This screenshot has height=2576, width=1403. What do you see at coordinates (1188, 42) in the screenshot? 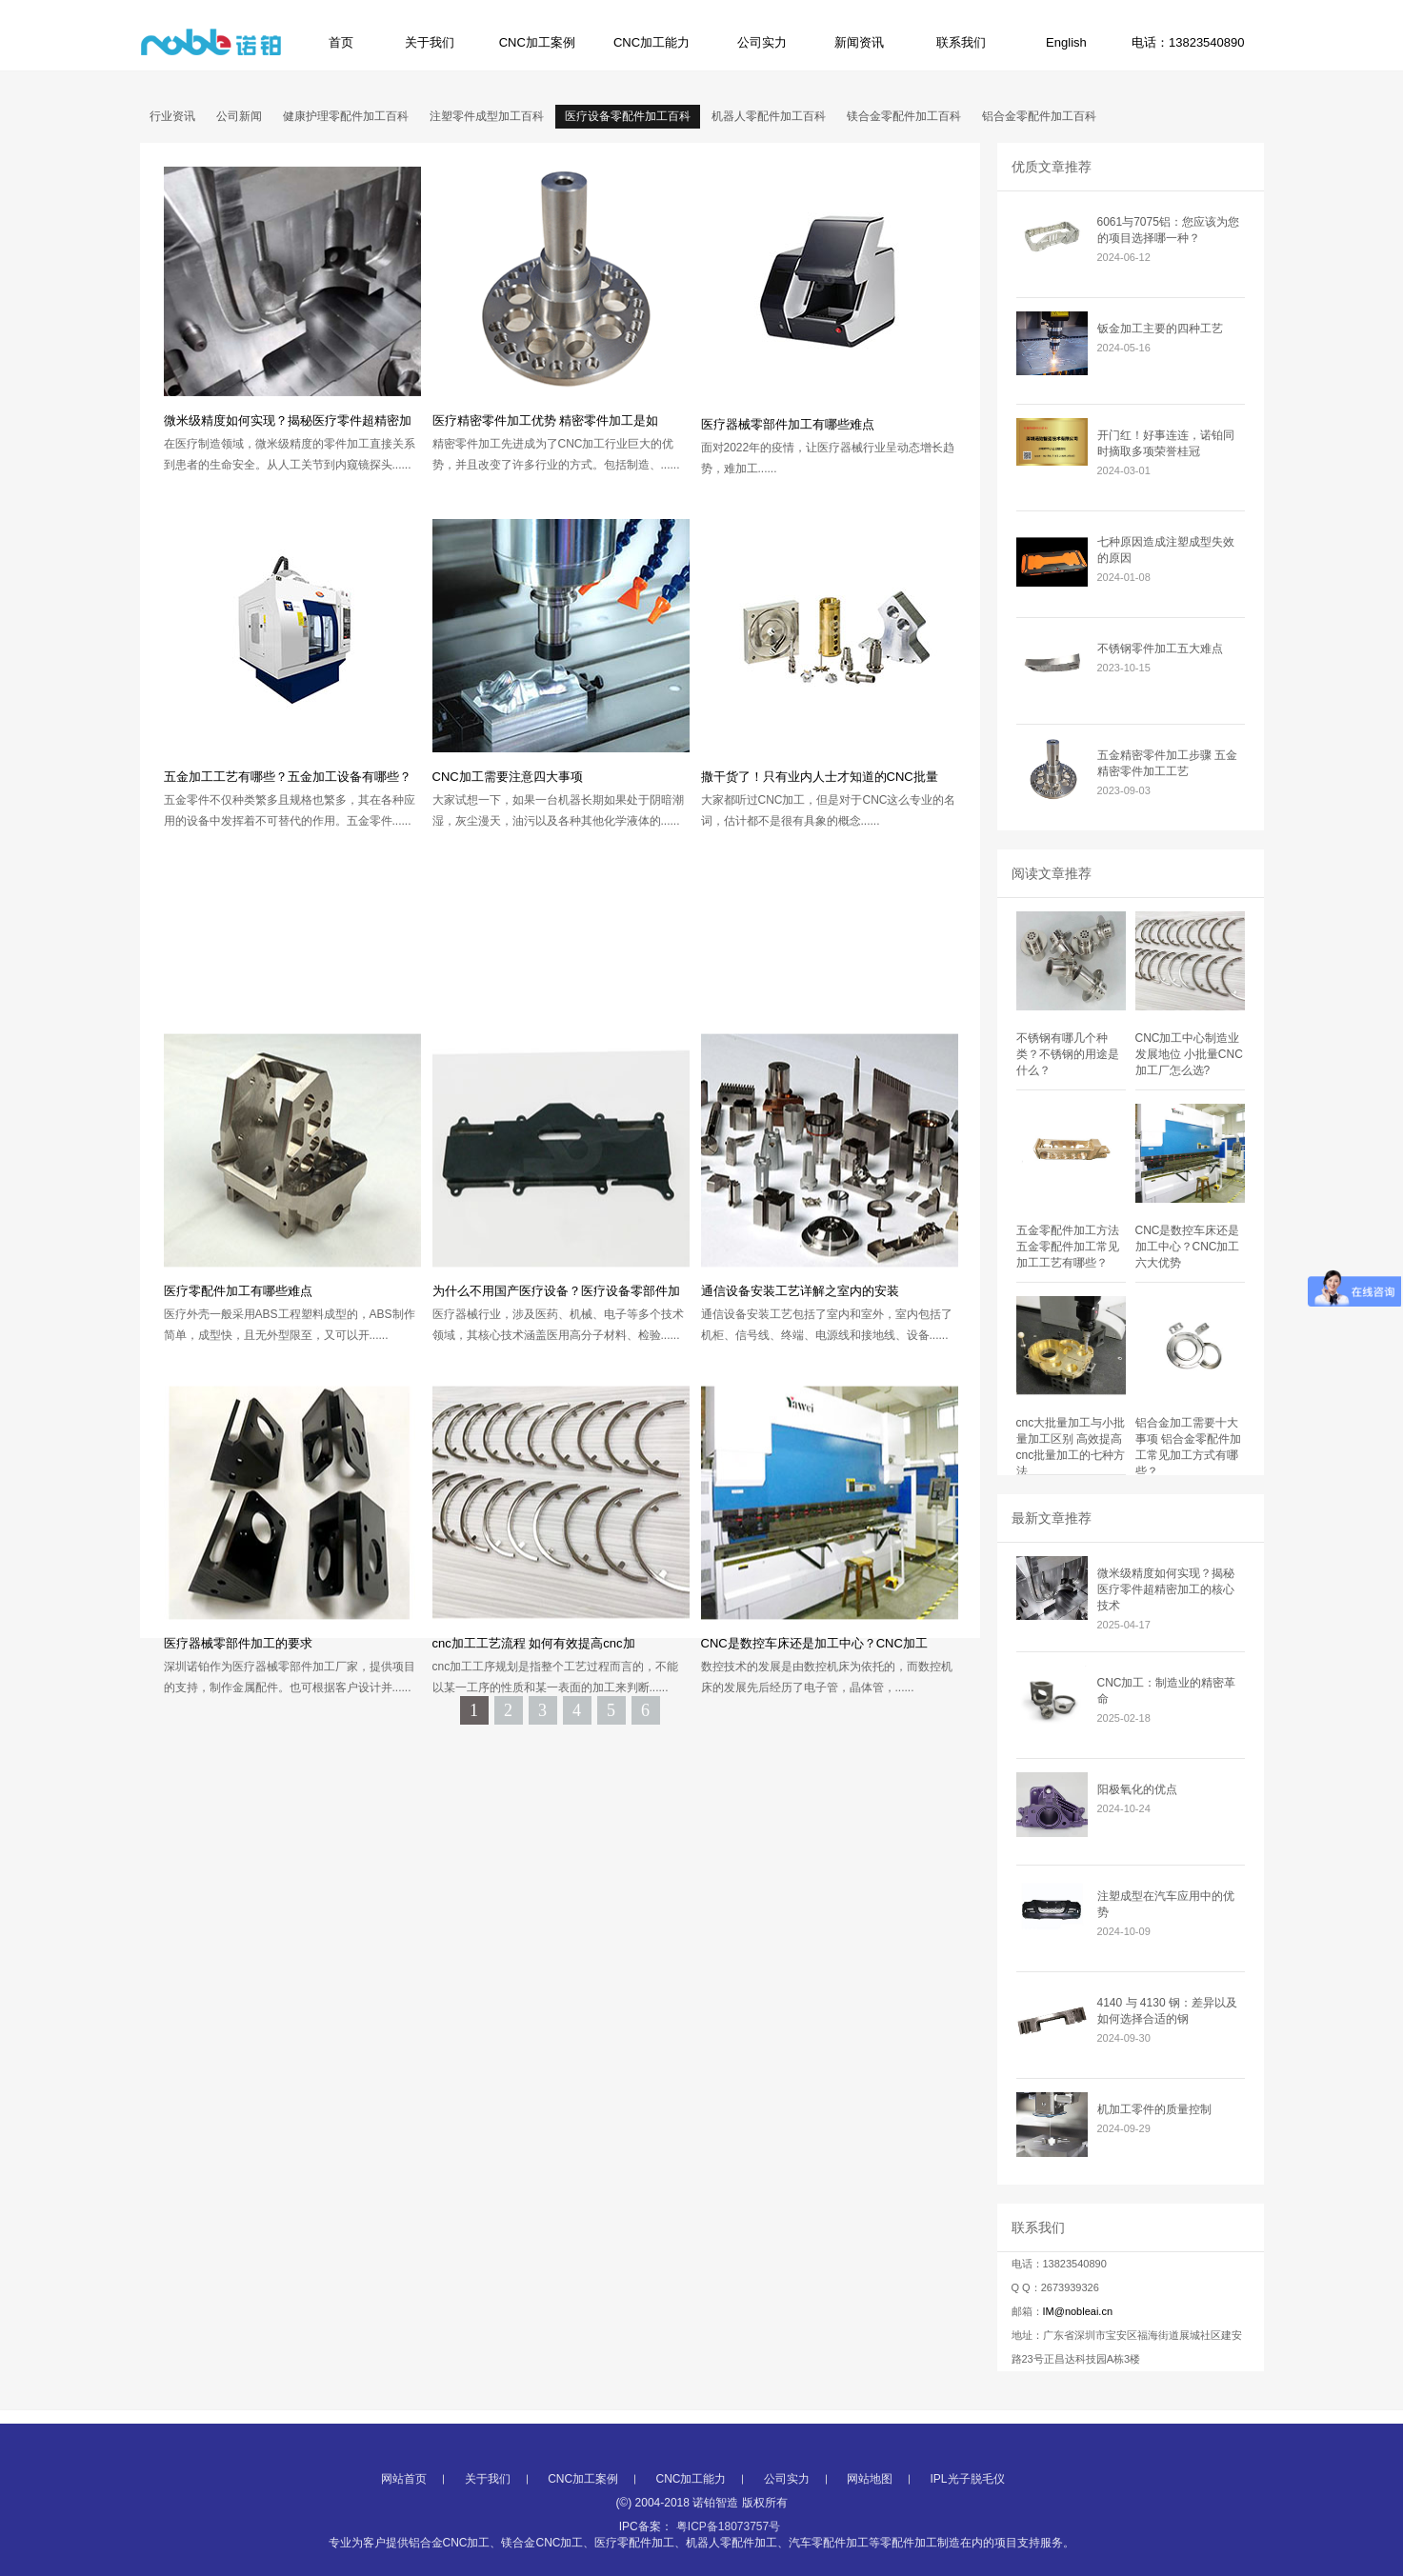
I see `电话：13823540890` at bounding box center [1188, 42].